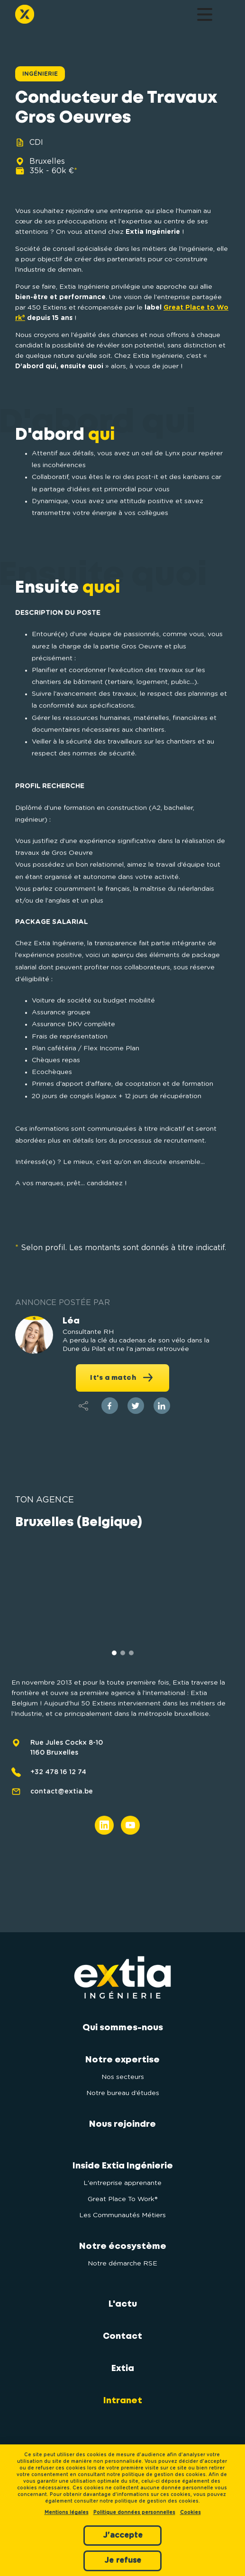 This screenshot has width=245, height=2576. Describe the element at coordinates (122, 2183) in the screenshot. I see `L'entreprise apprenante` at that location.